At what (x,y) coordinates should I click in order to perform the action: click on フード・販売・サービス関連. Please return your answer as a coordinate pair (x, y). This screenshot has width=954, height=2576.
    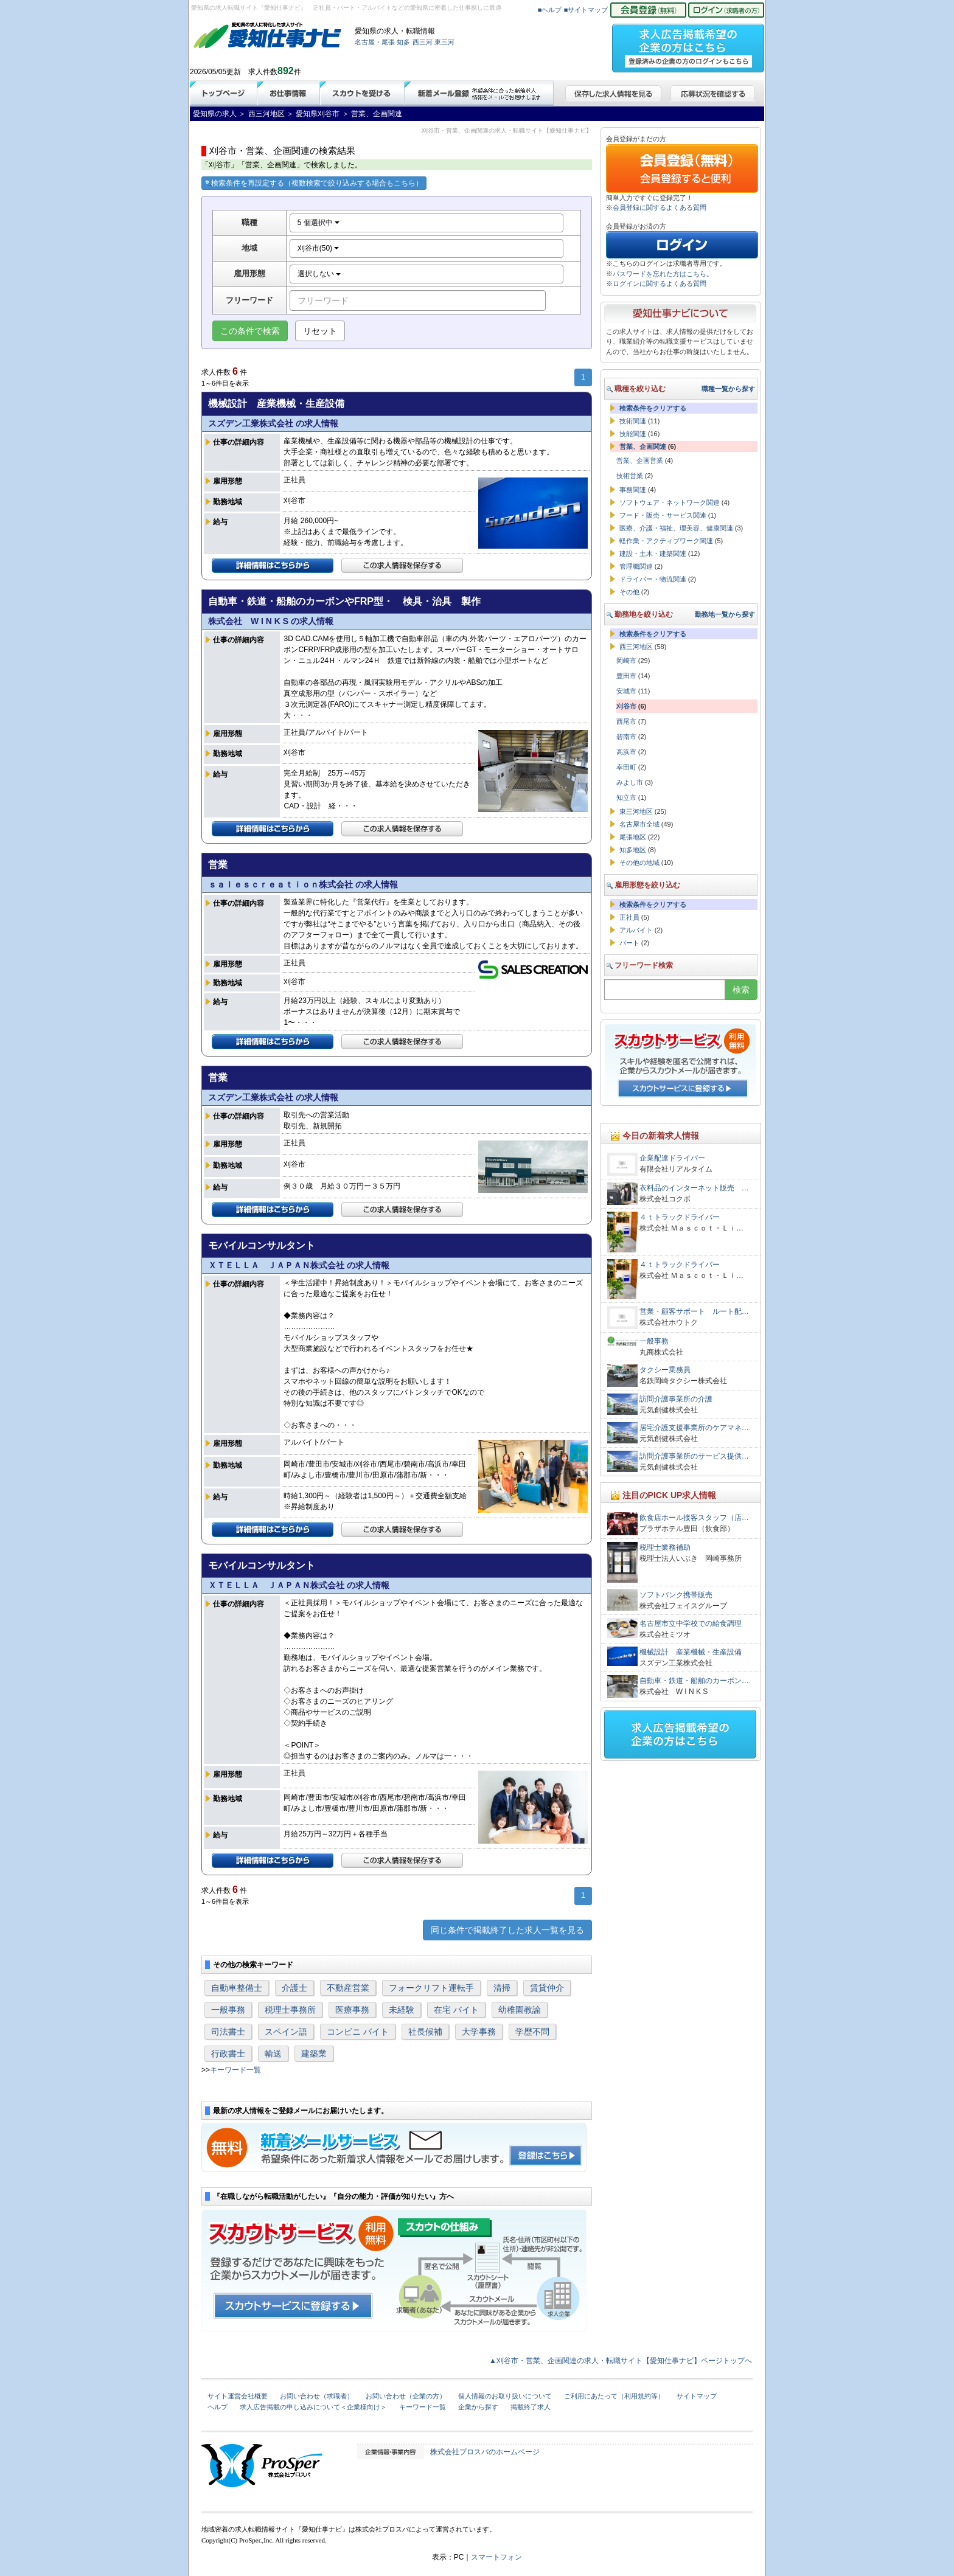
    Looking at the image, I should click on (662, 515).